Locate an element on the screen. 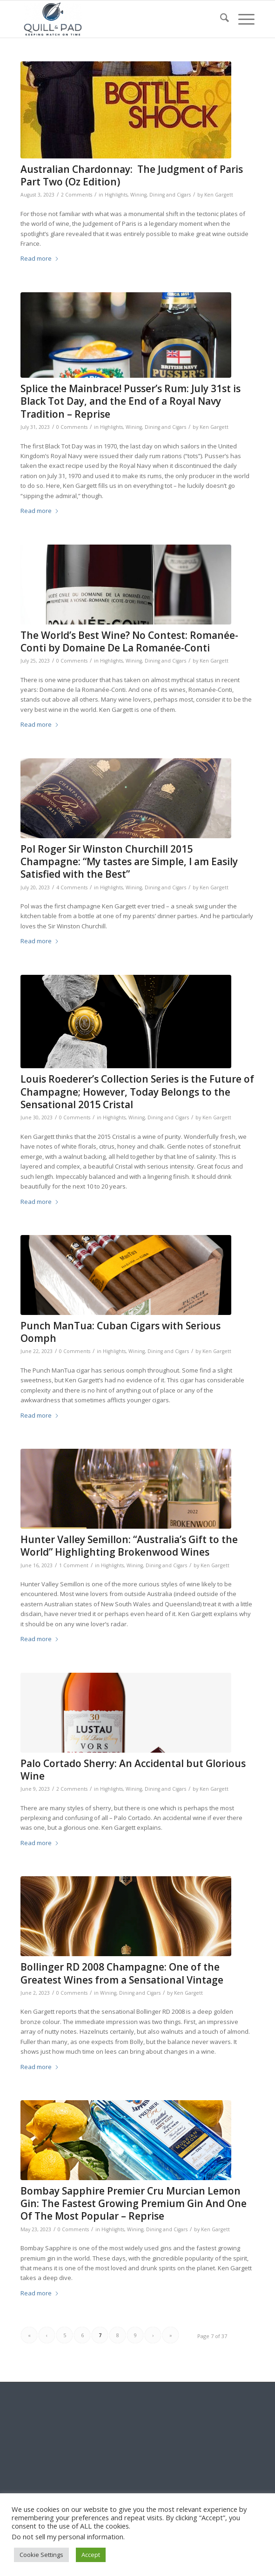 The image size is (275, 2576). Palo Cortado Sherry: An Accidental but Glorious Wine is located at coordinates (133, 1769).